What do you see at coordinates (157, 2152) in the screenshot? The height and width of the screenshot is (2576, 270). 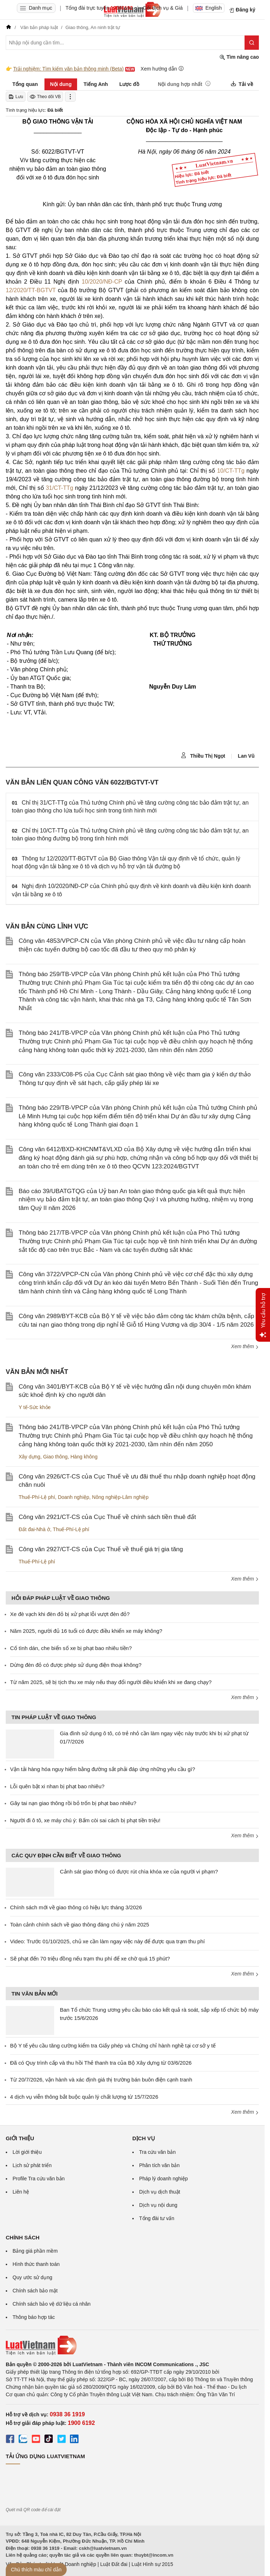 I see `Tra cứu văn bản` at bounding box center [157, 2152].